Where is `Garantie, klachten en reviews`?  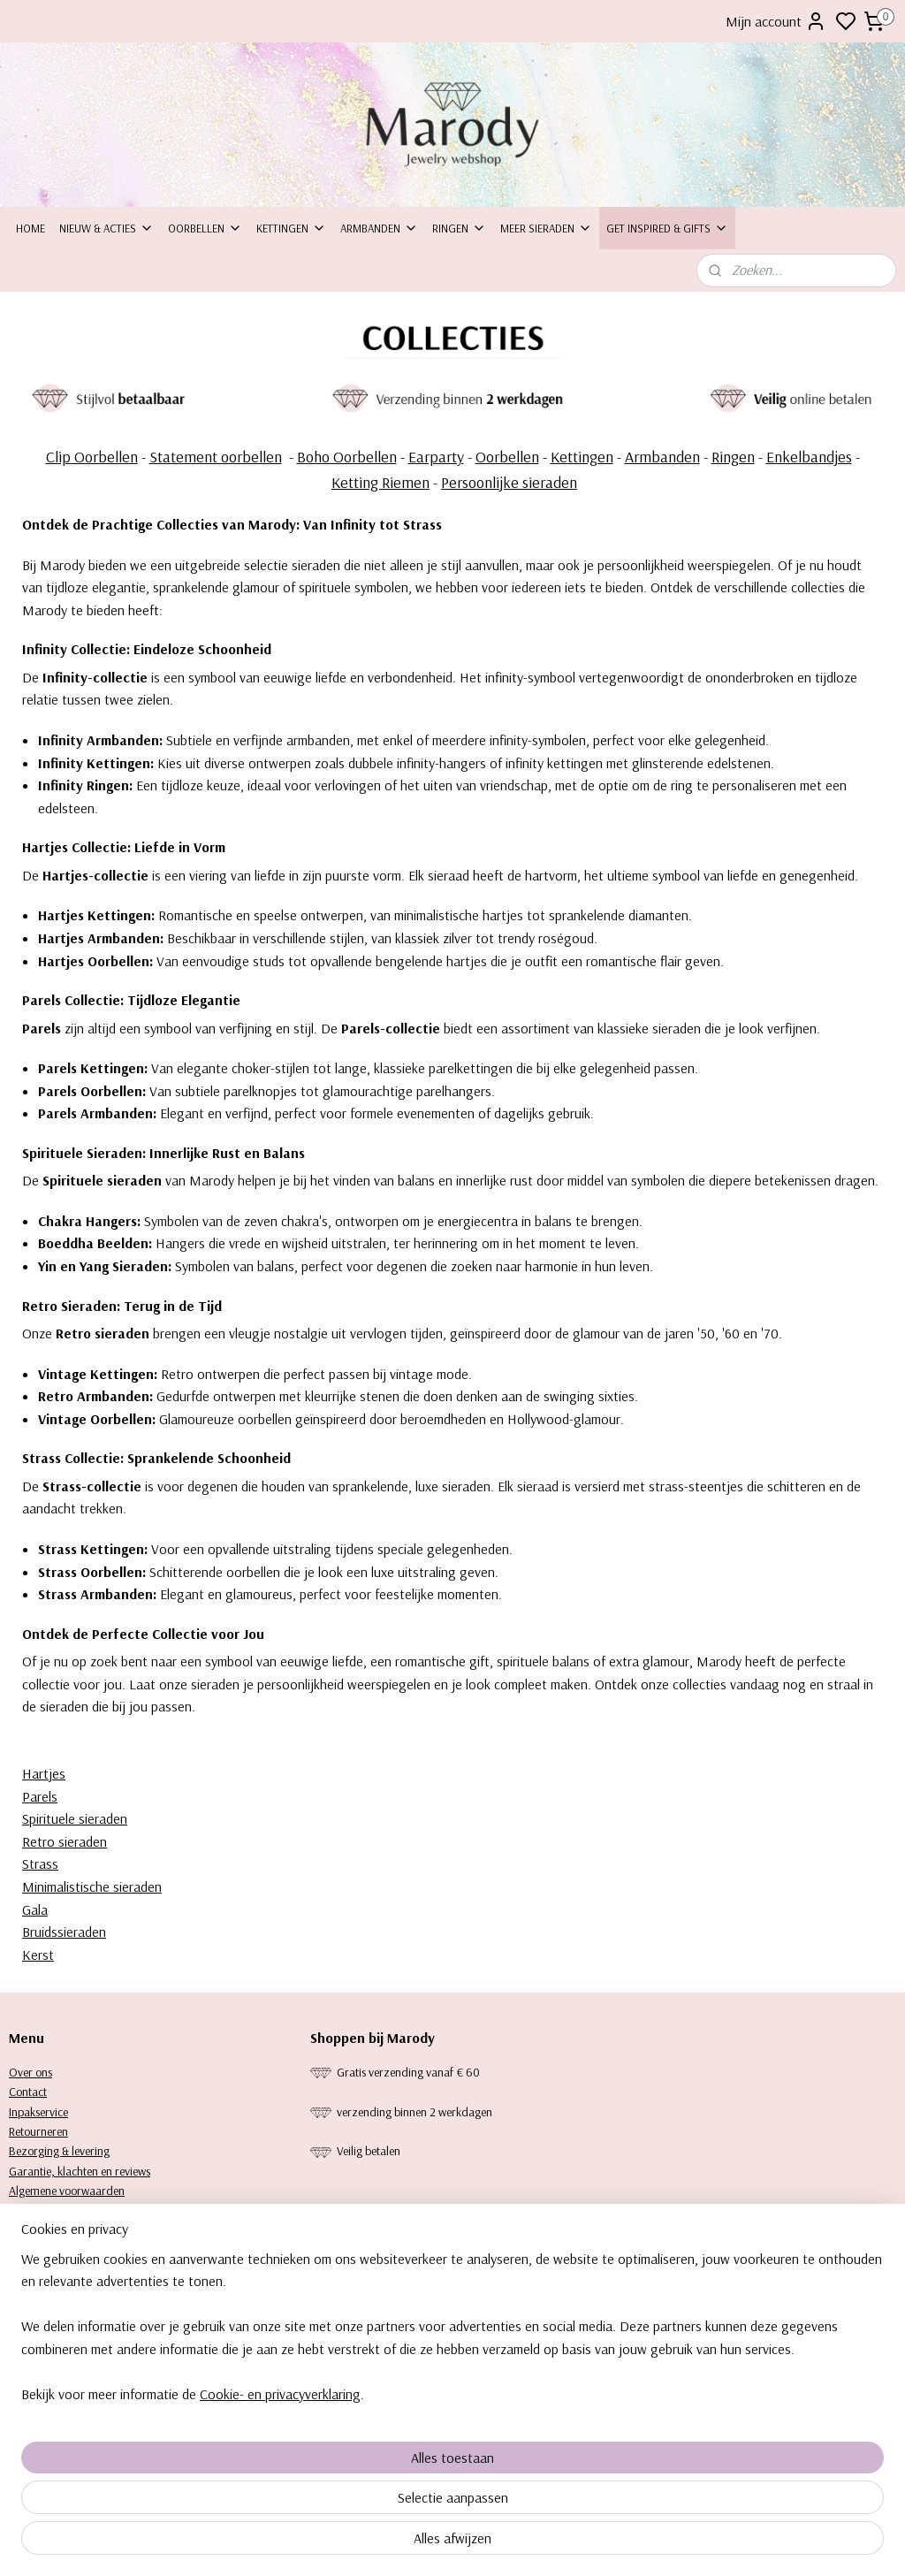 Garantie, klachten en reviews is located at coordinates (79, 2171).